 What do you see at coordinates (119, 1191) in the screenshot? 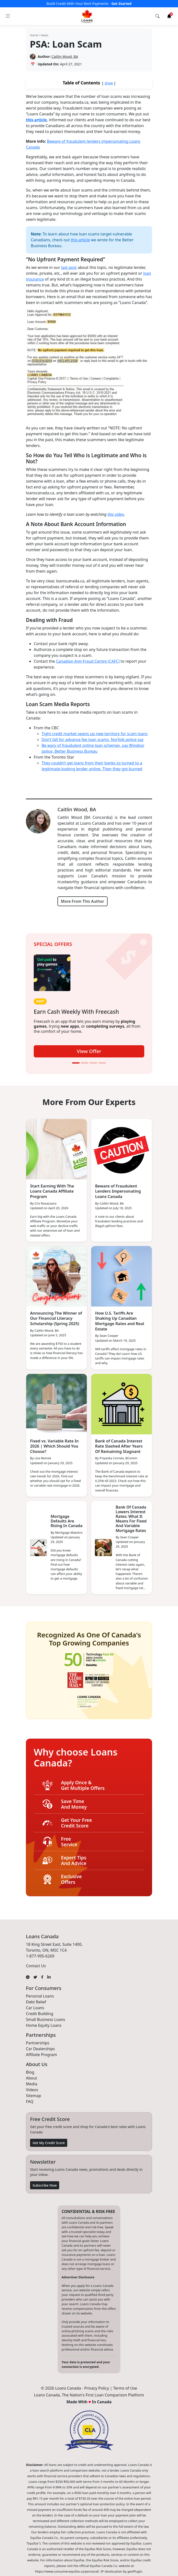
I see `Beware of Fraudulent Lenders Impersonating Loans Canada` at bounding box center [119, 1191].